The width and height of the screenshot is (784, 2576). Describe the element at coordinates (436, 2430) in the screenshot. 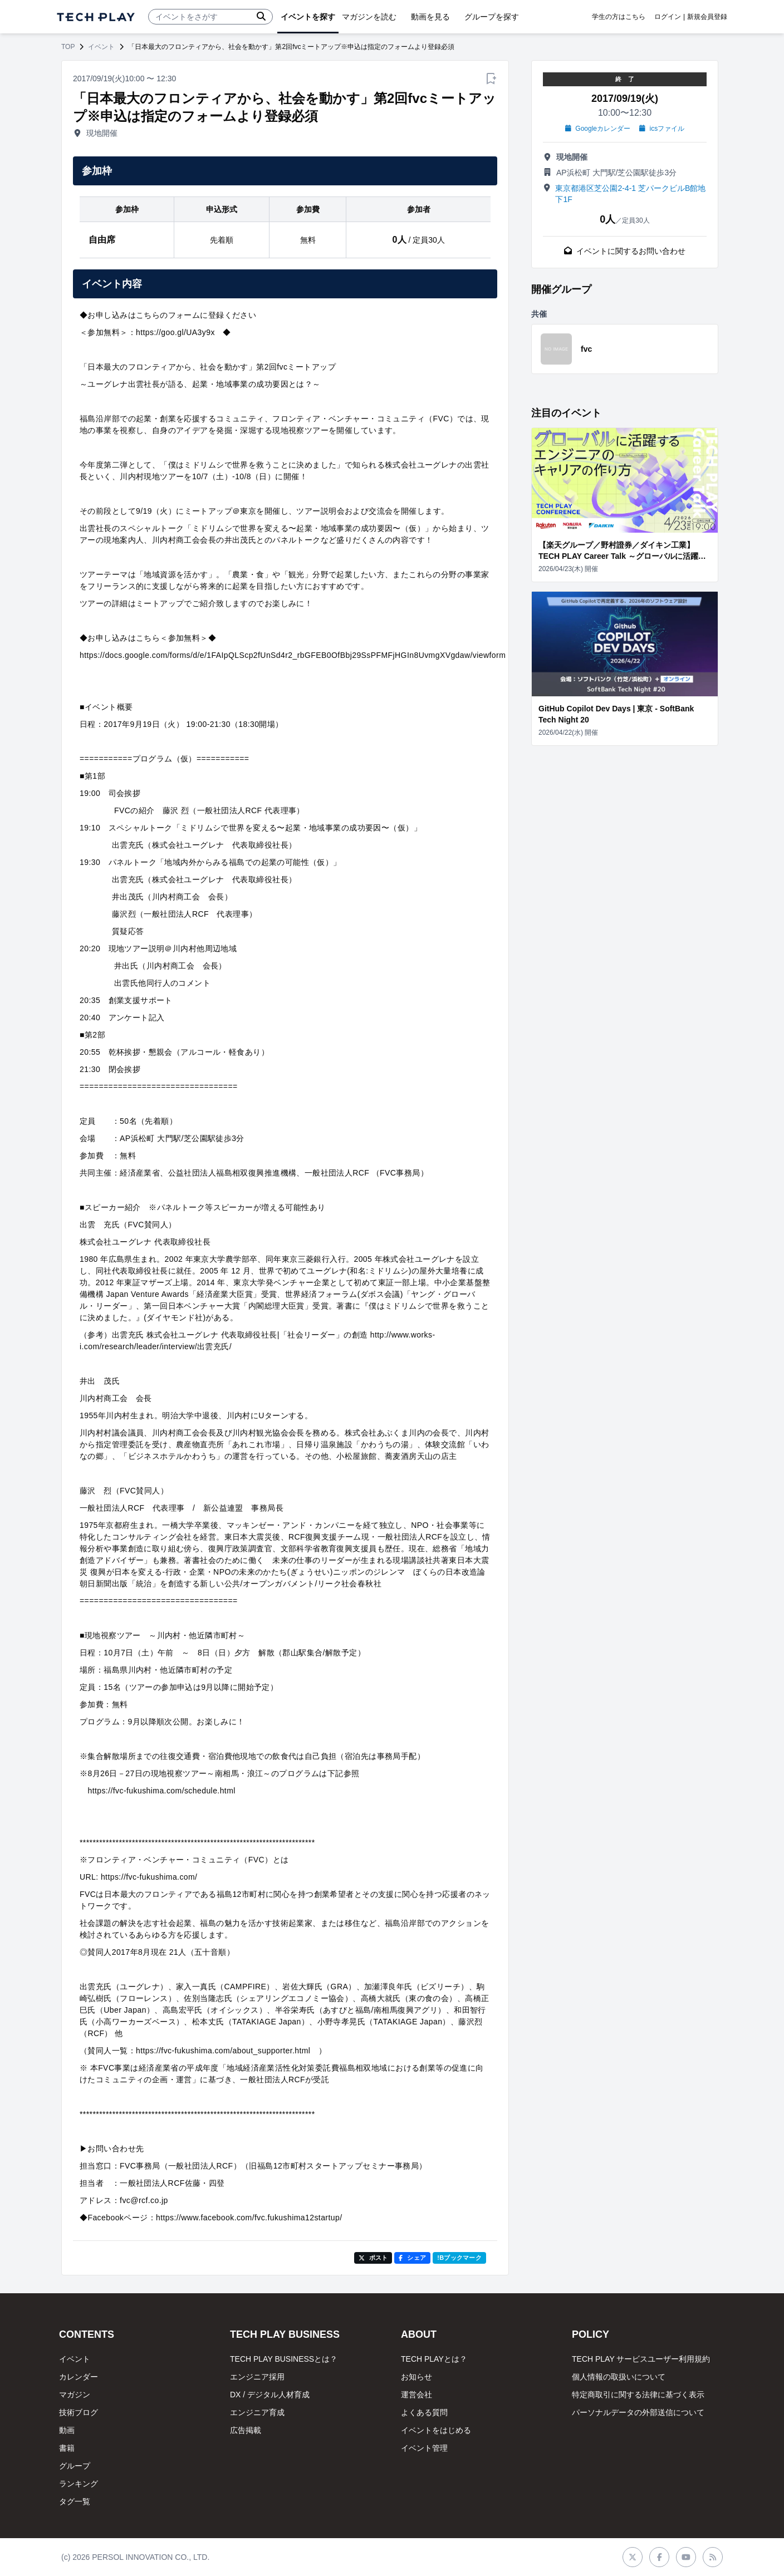

I see `イベントをはじめる` at that location.